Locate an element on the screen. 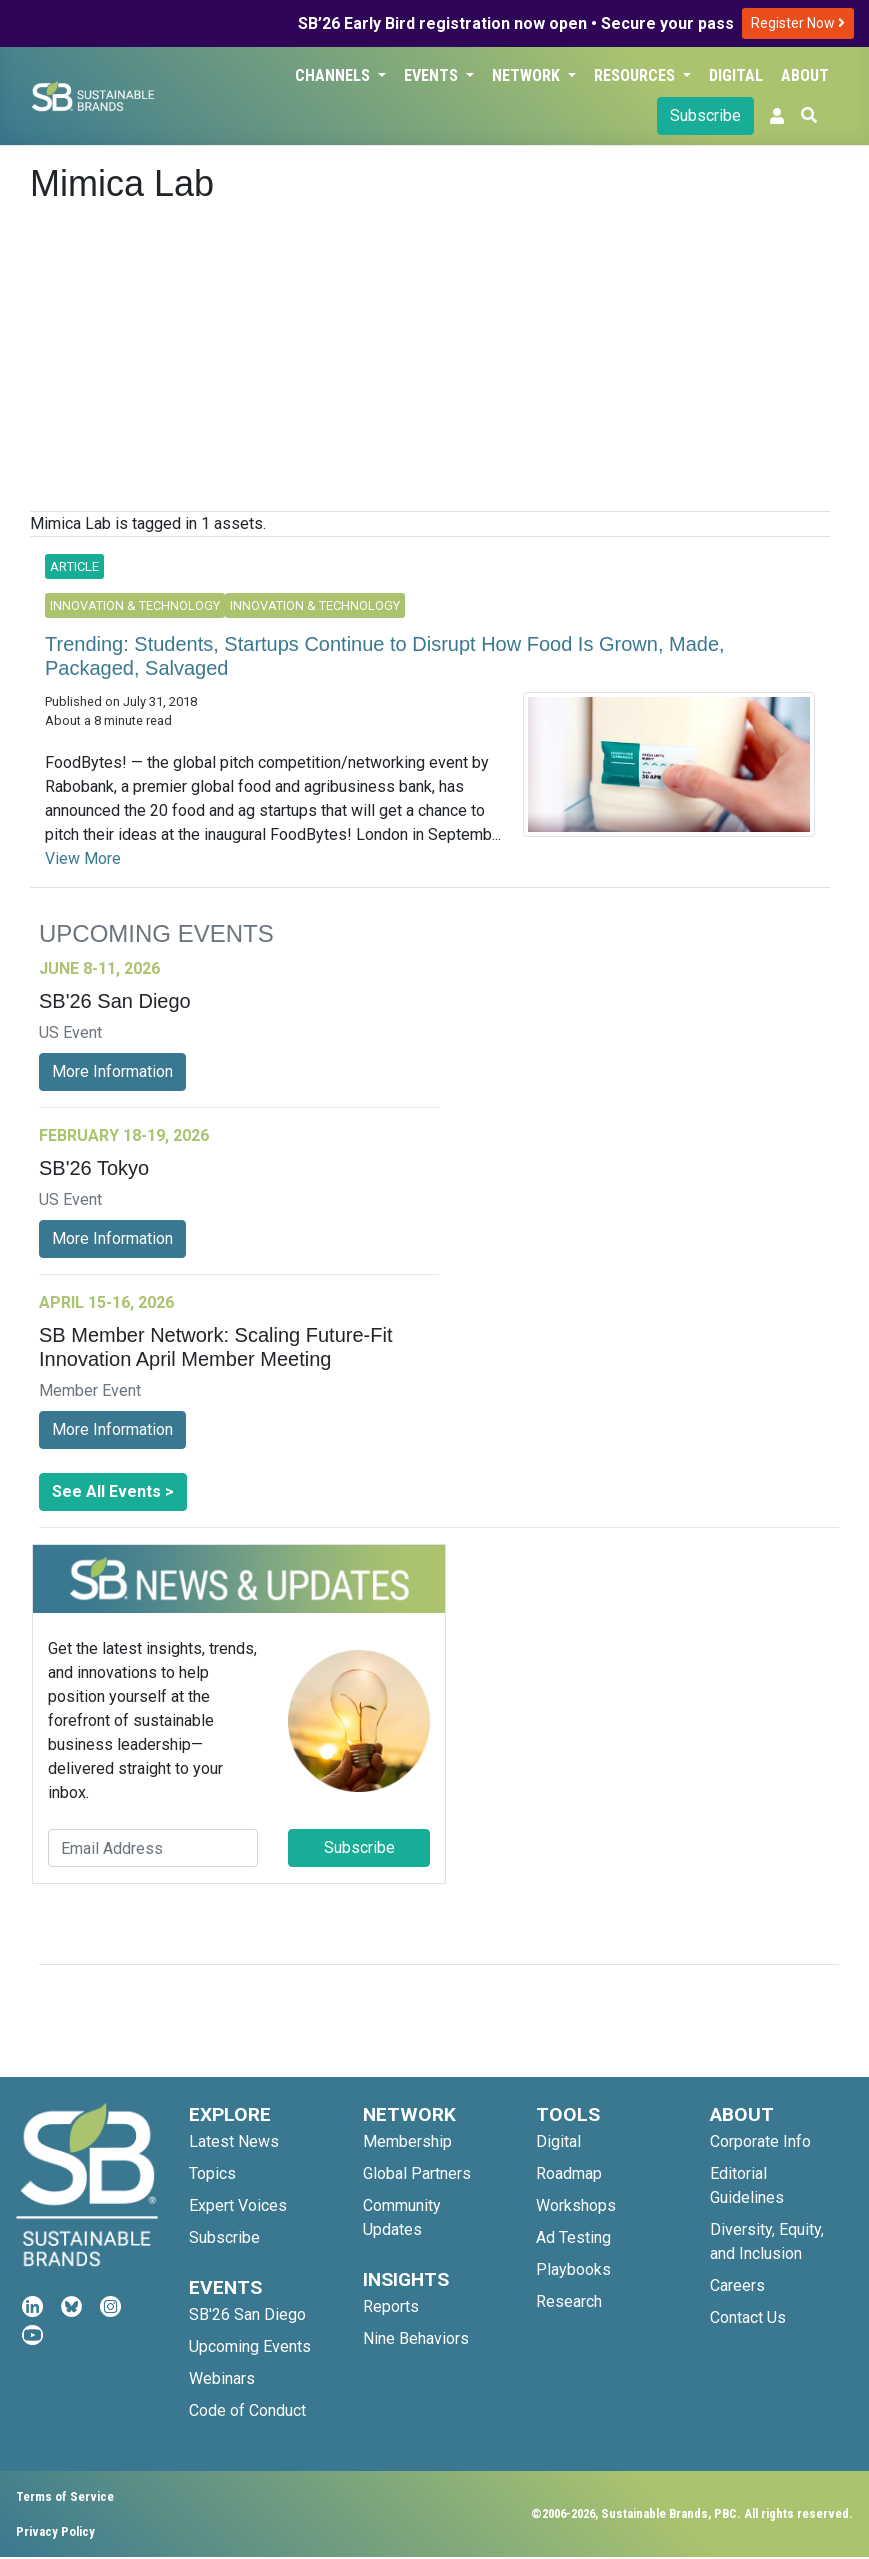 Image resolution: width=869 pixels, height=2559 pixels. Research is located at coordinates (569, 2301).